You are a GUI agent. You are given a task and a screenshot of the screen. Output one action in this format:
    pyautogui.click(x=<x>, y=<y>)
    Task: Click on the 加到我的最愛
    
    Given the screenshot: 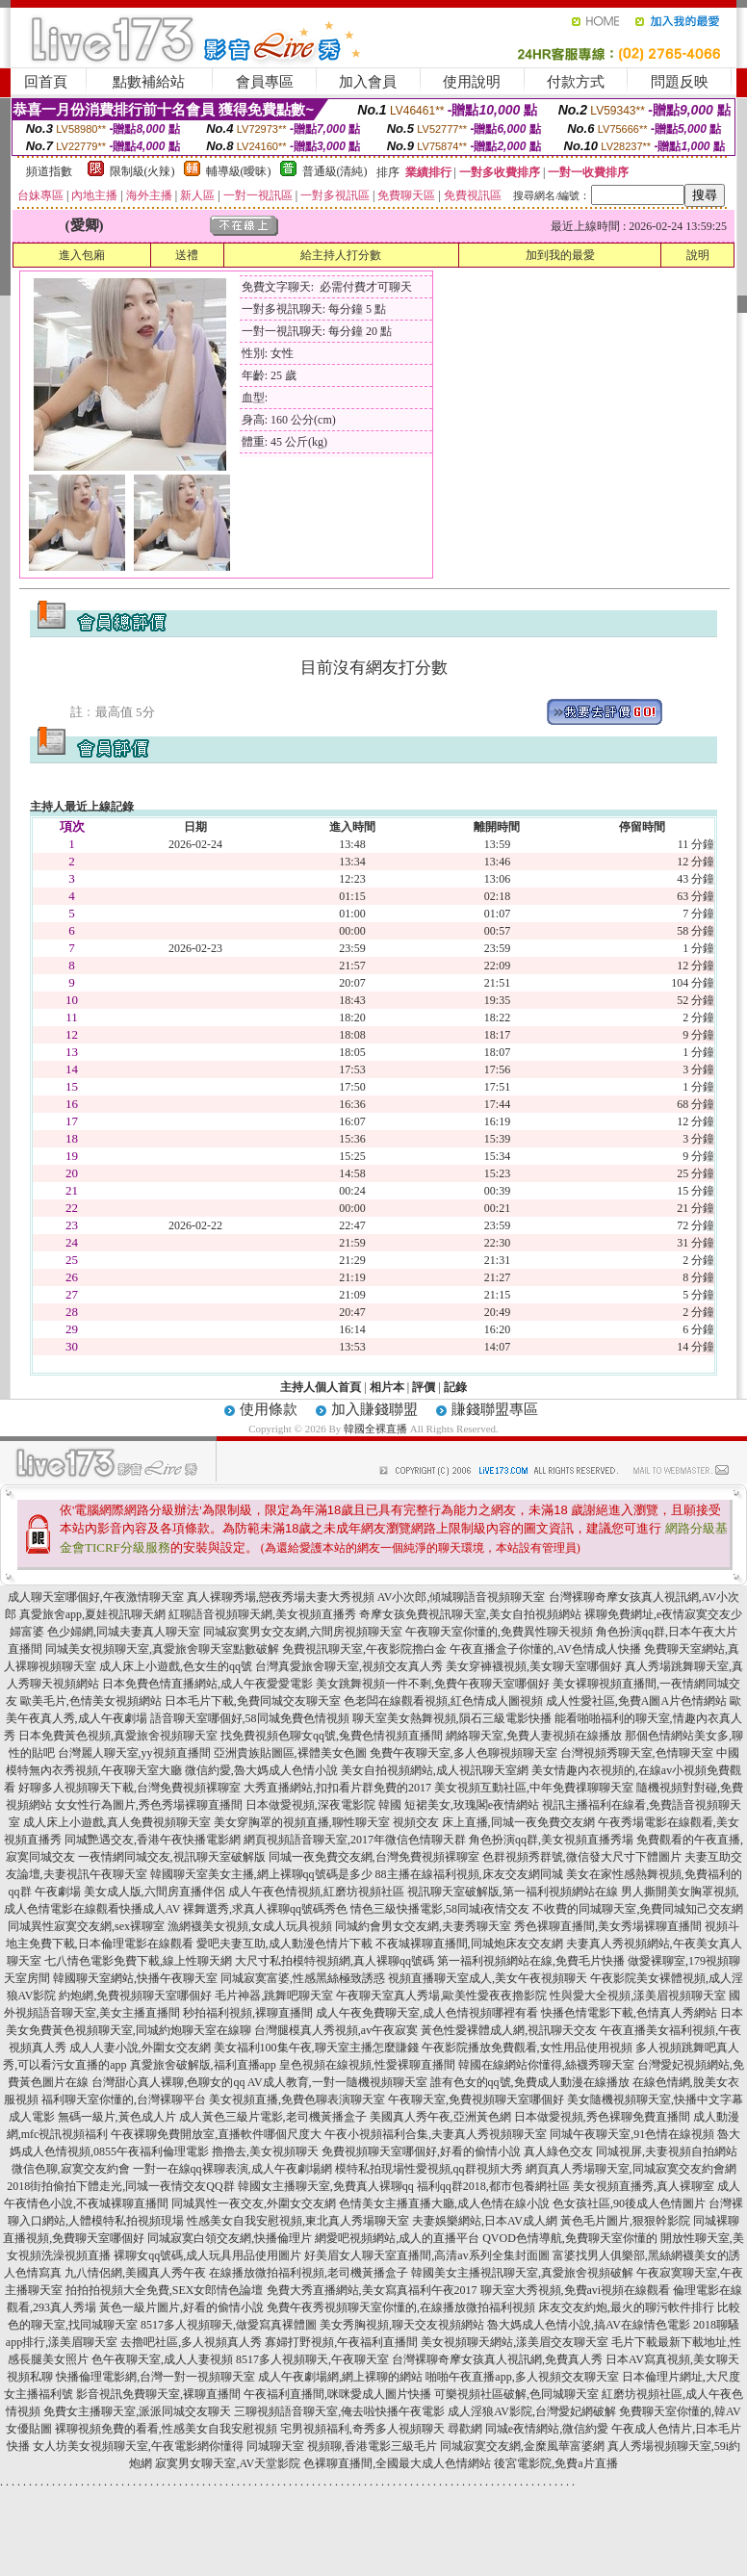 What is the action you would take?
    pyautogui.click(x=560, y=255)
    